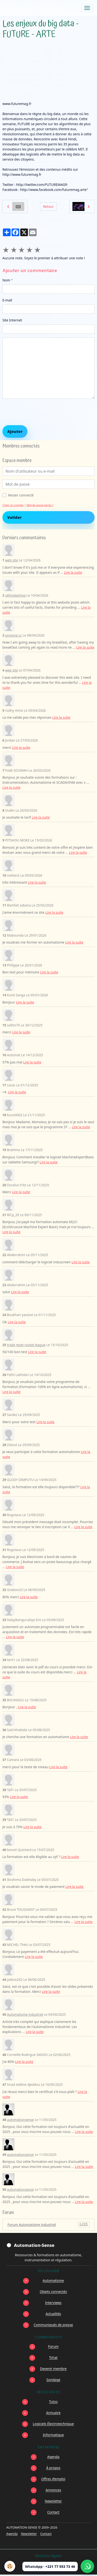 Image resolution: width=97 pixels, height=2576 pixels. I want to click on Lire la suite, so click(73, 572).